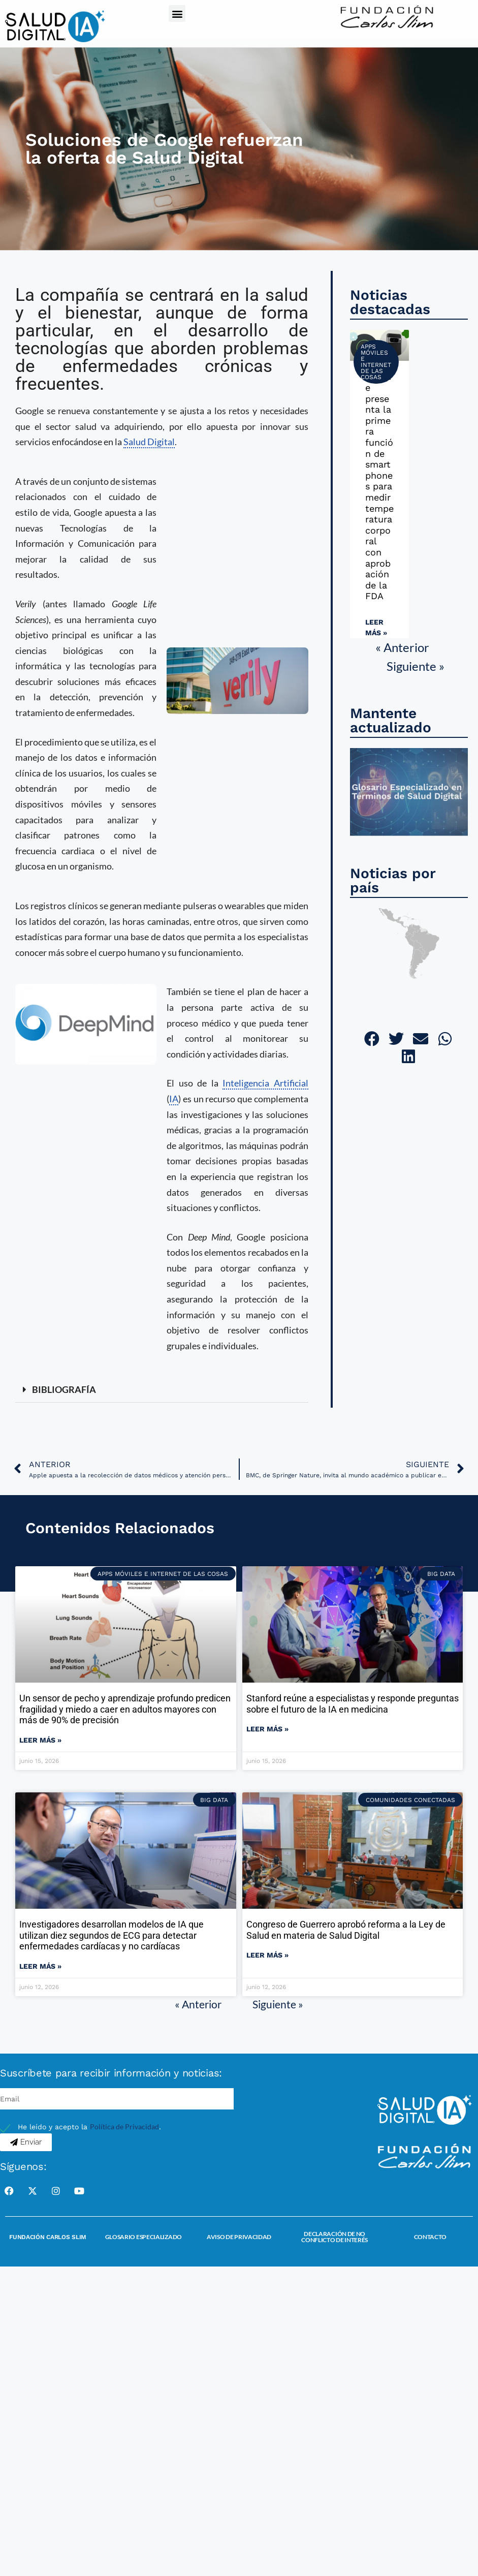  What do you see at coordinates (143, 2237) in the screenshot?
I see `Glosario Especializado` at bounding box center [143, 2237].